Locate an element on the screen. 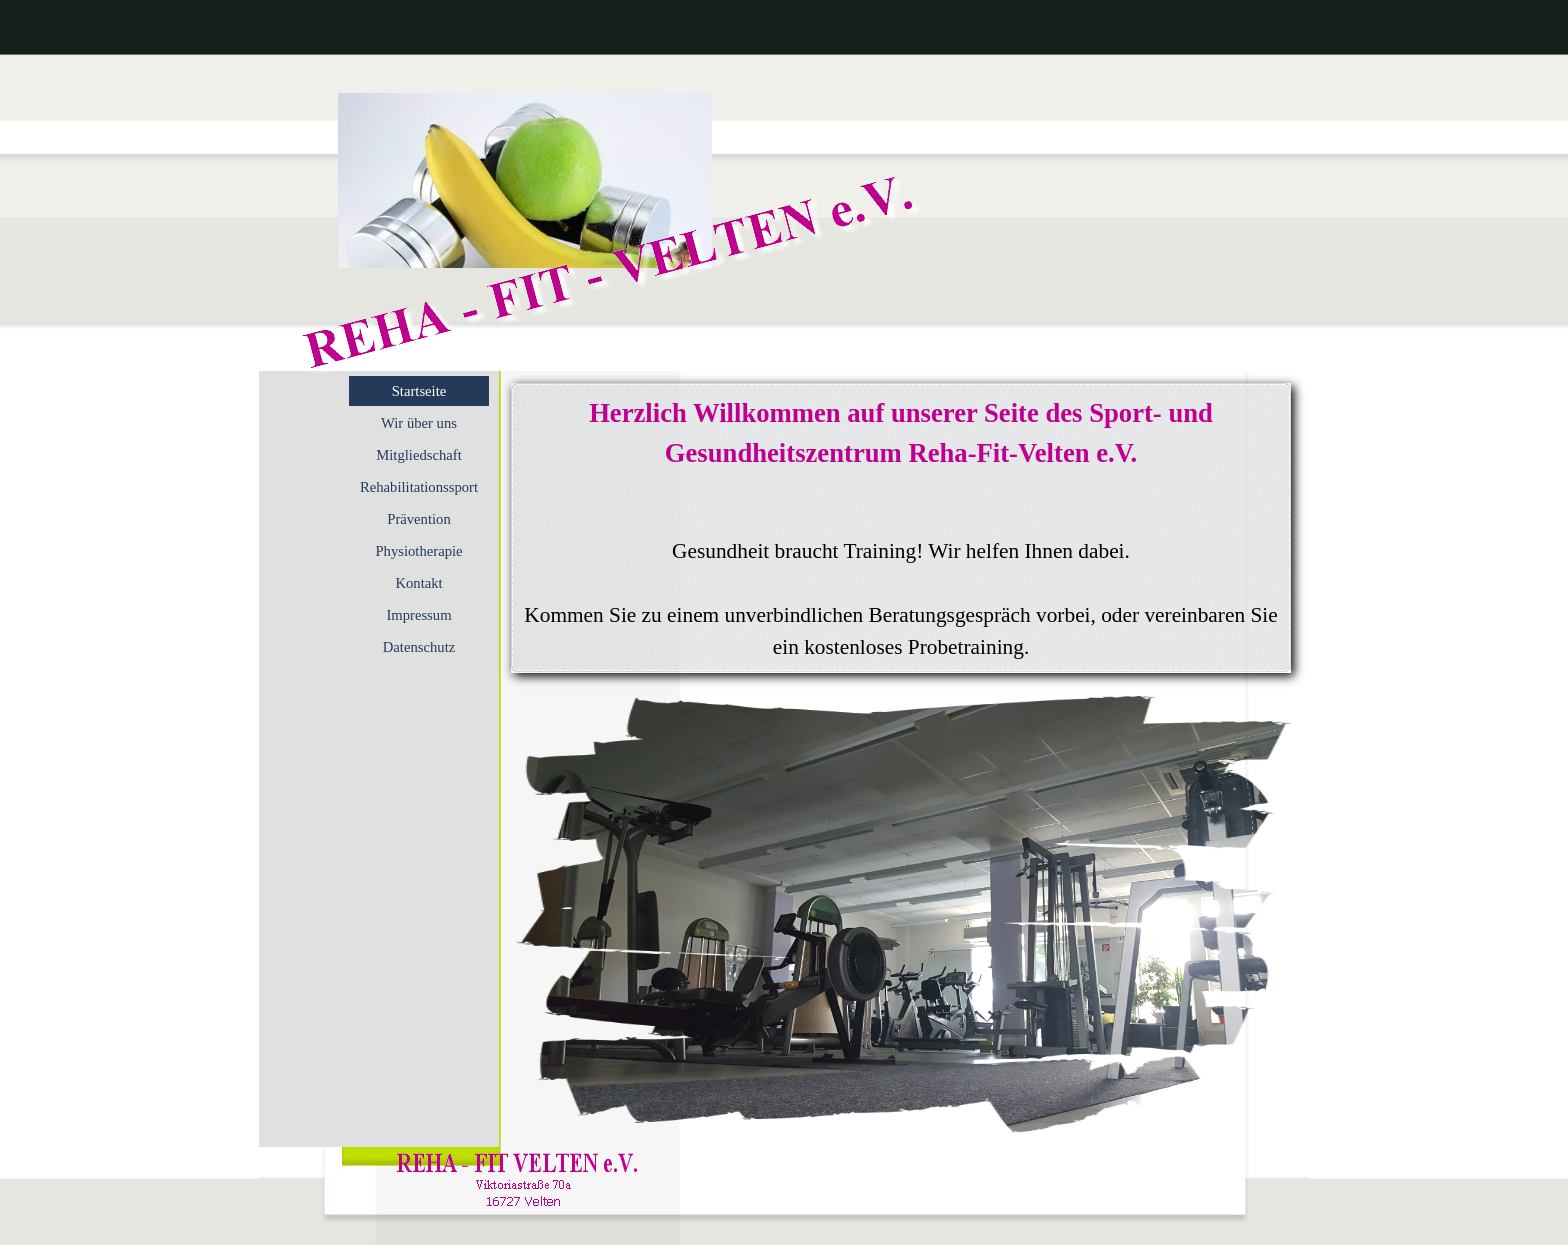  Rehabilitationssport is located at coordinates (419, 487).